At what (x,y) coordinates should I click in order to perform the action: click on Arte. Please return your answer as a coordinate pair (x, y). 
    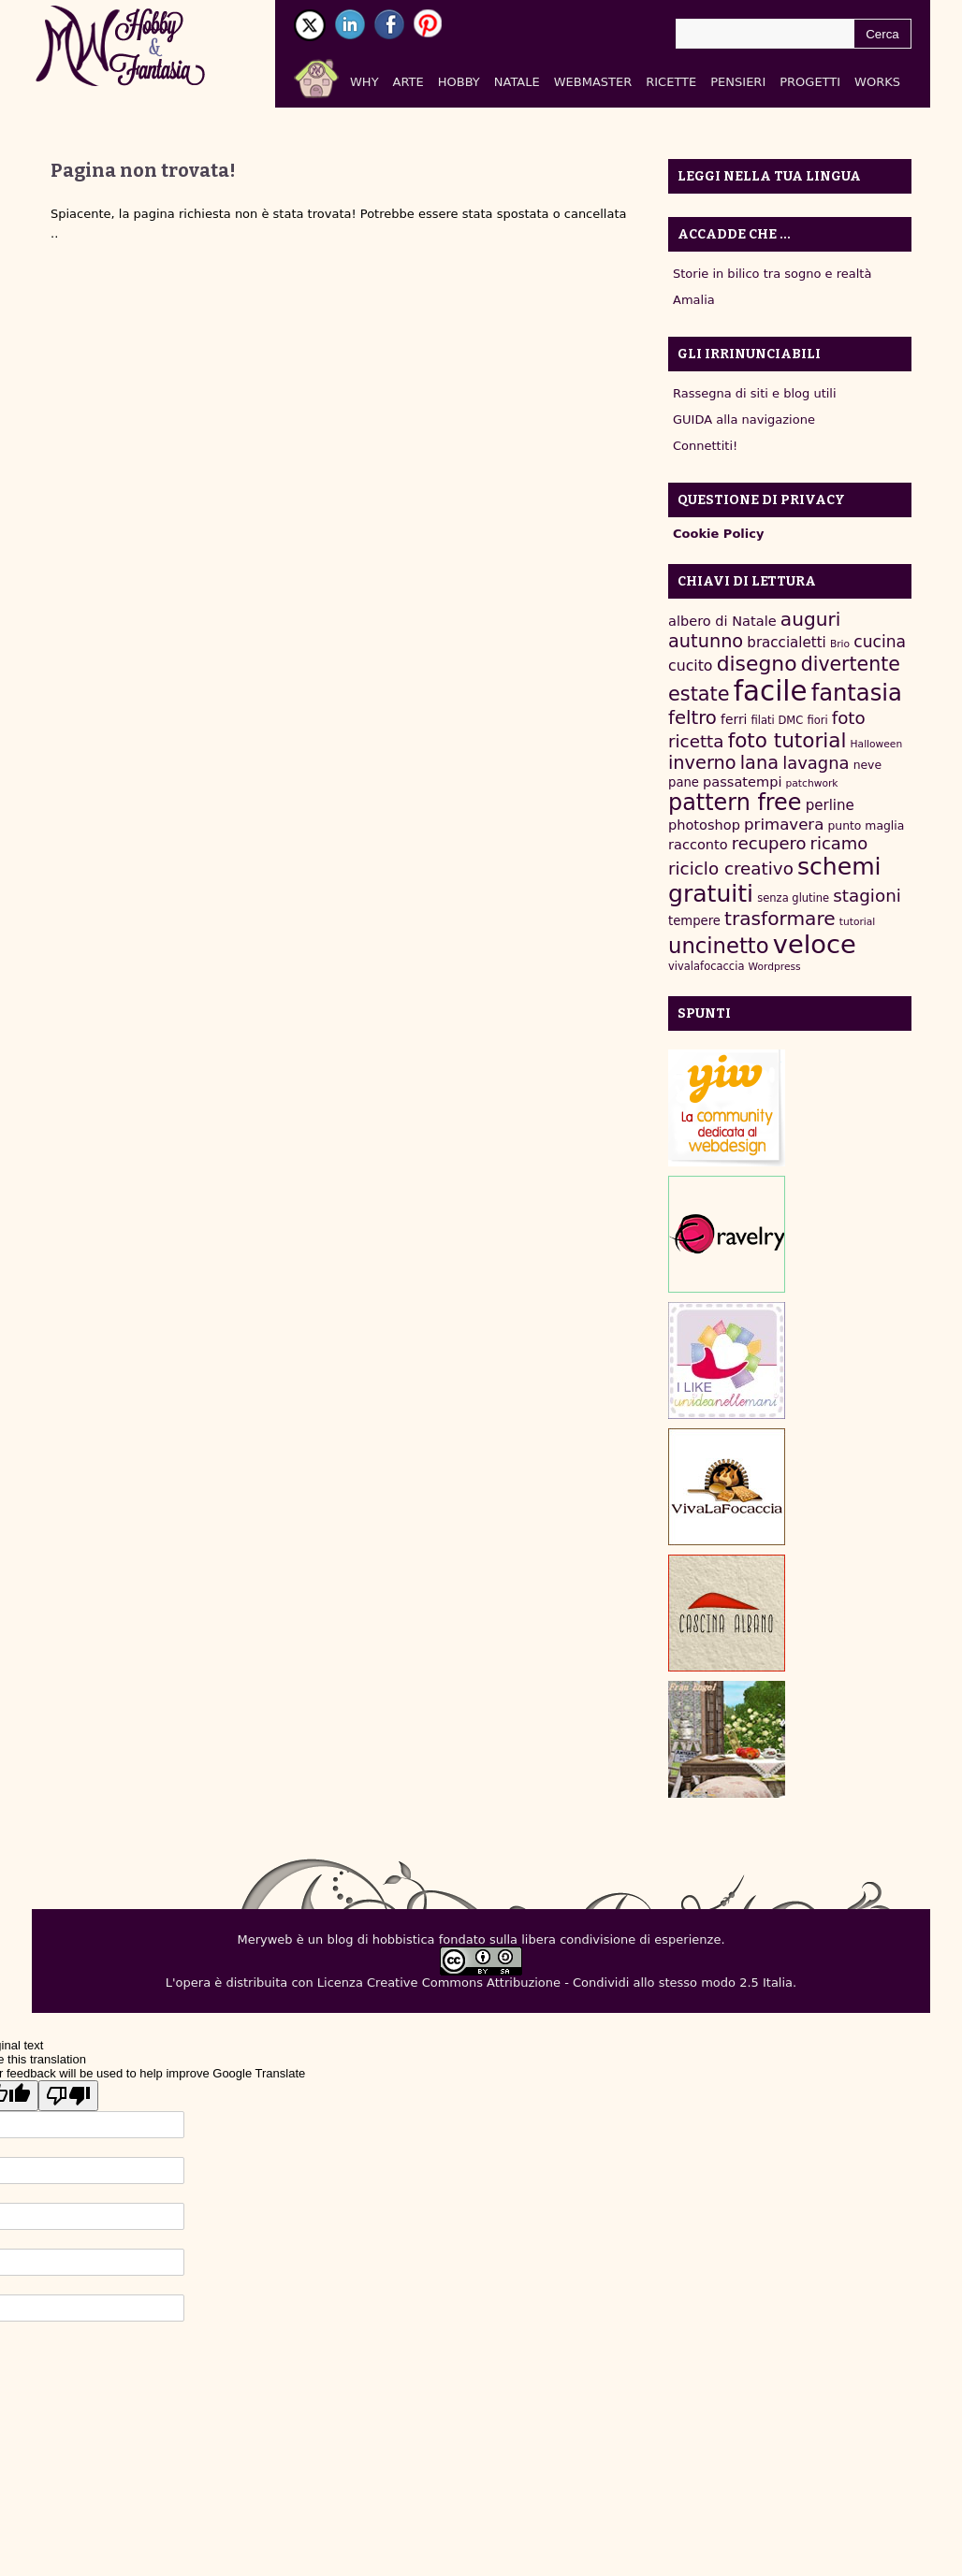
    Looking at the image, I should click on (408, 82).